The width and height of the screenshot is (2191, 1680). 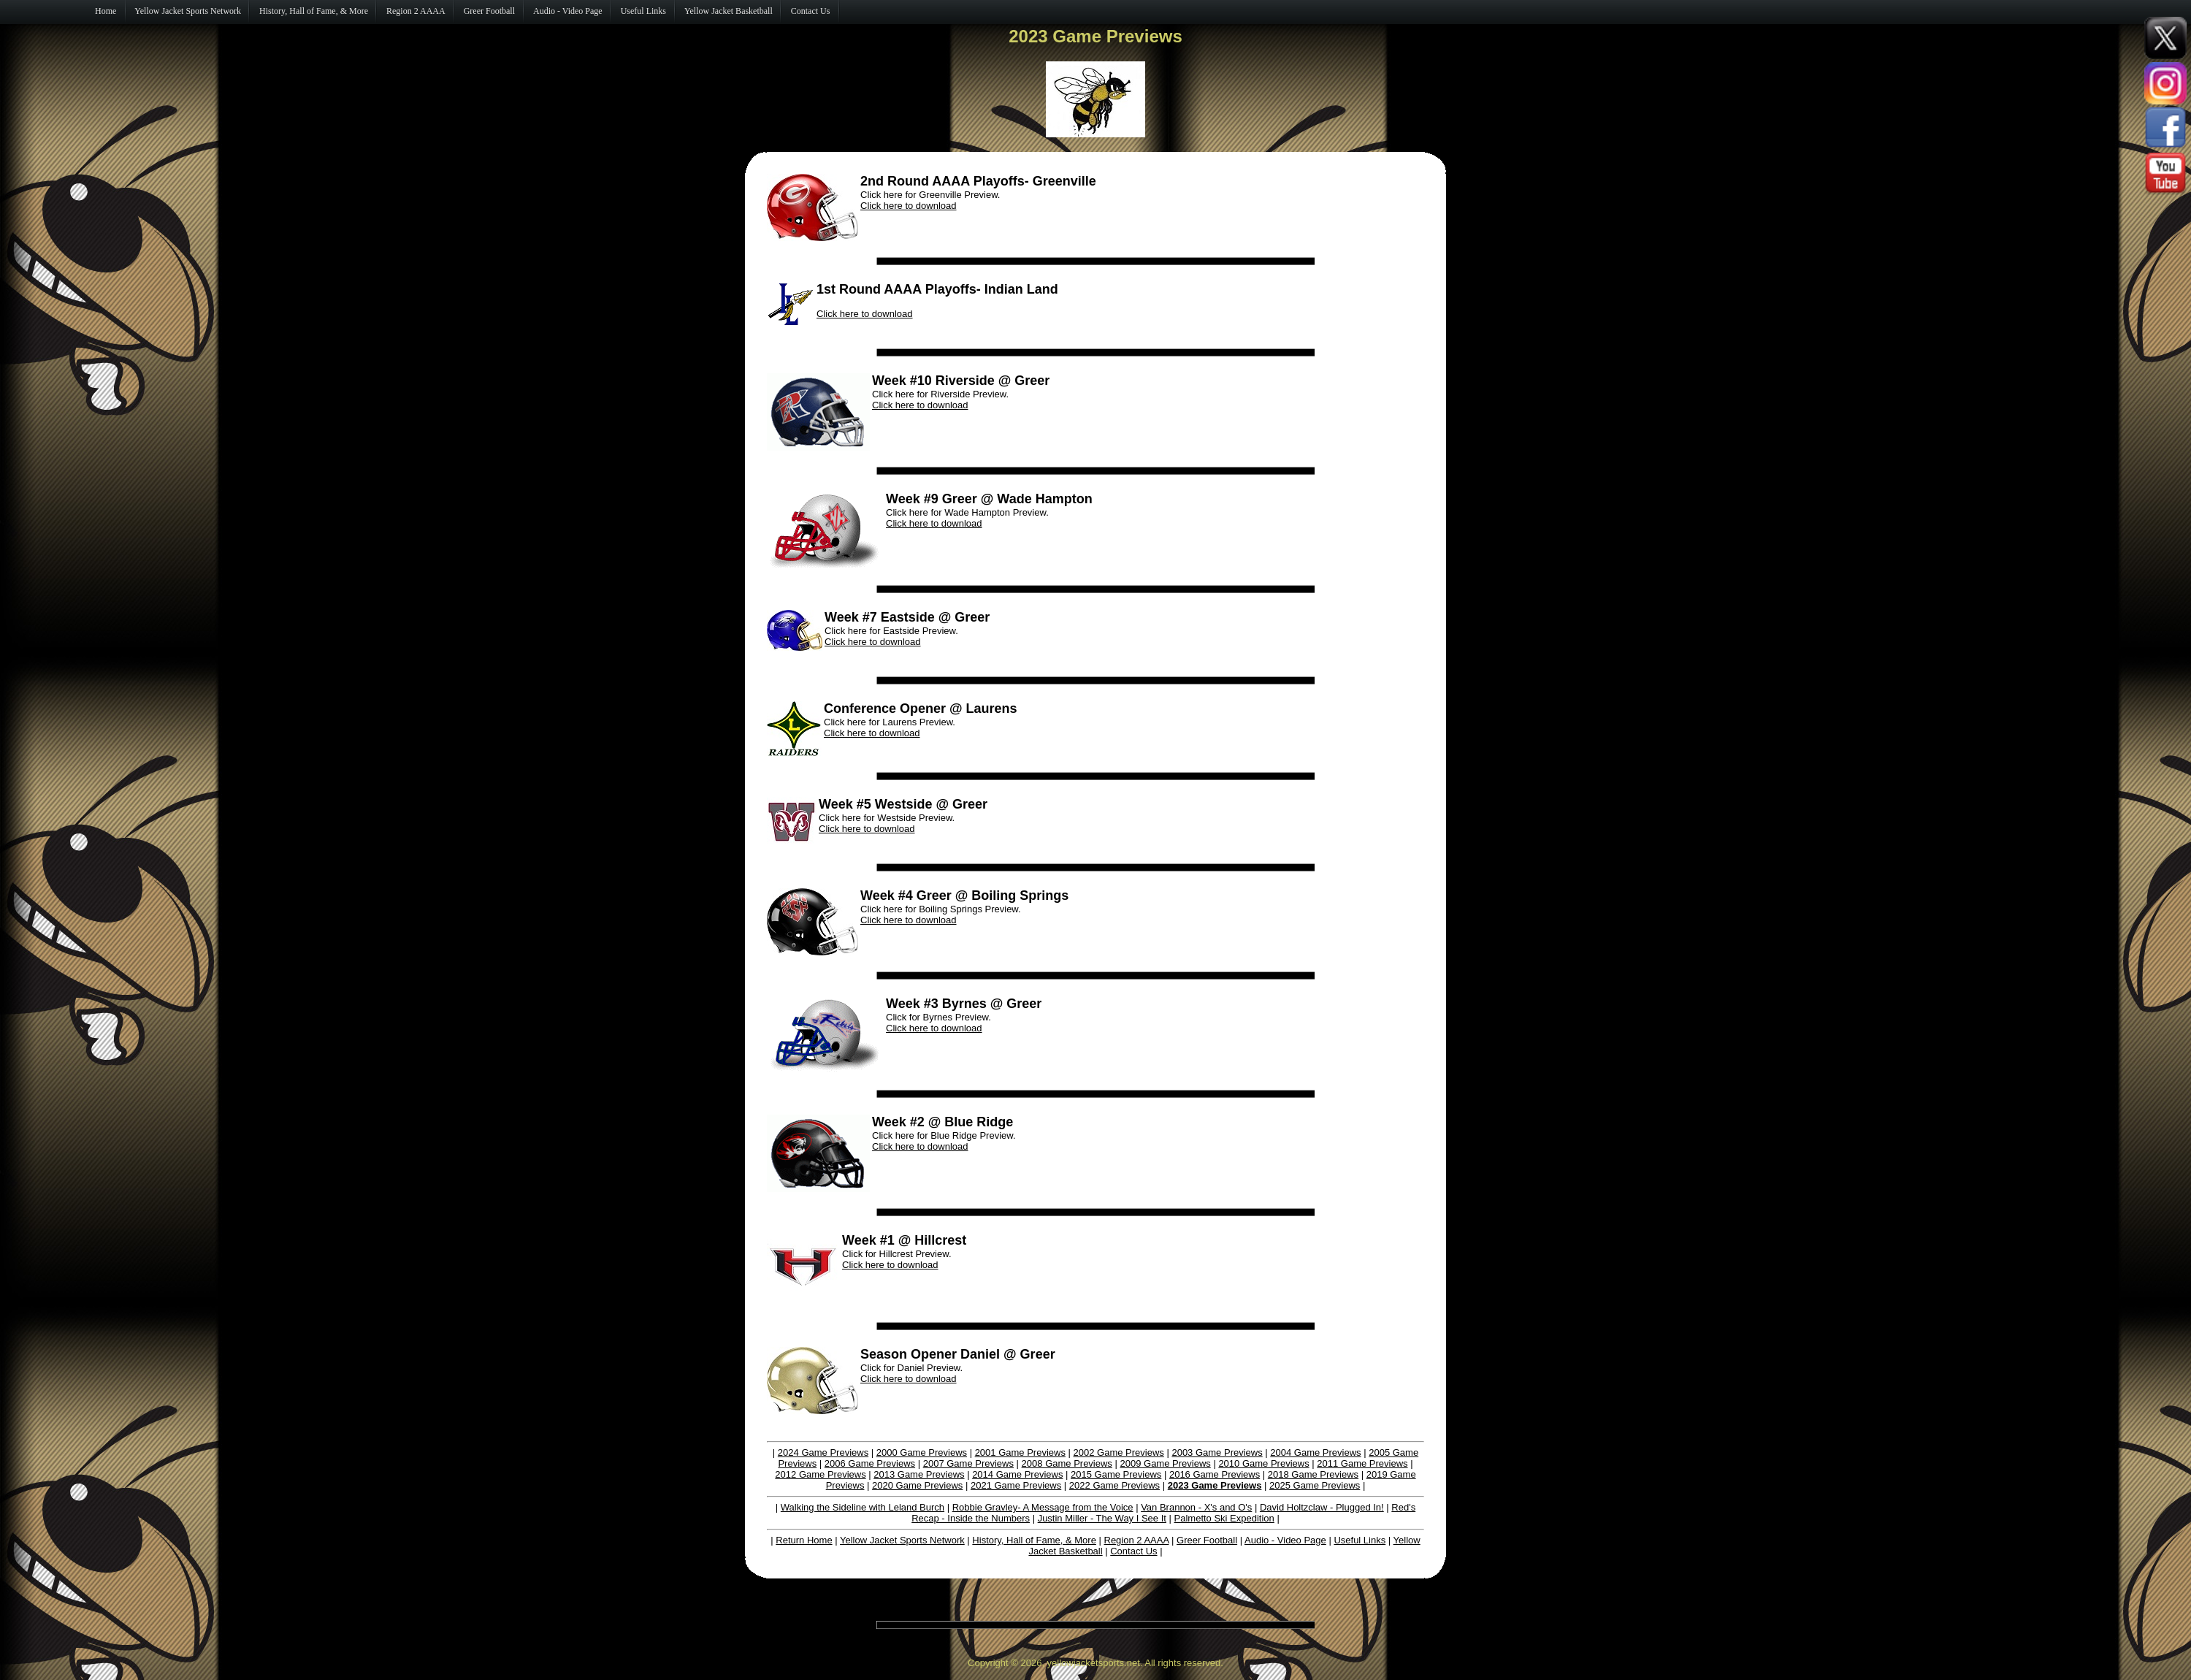 What do you see at coordinates (1136, 1540) in the screenshot?
I see `Region 2 AAAA` at bounding box center [1136, 1540].